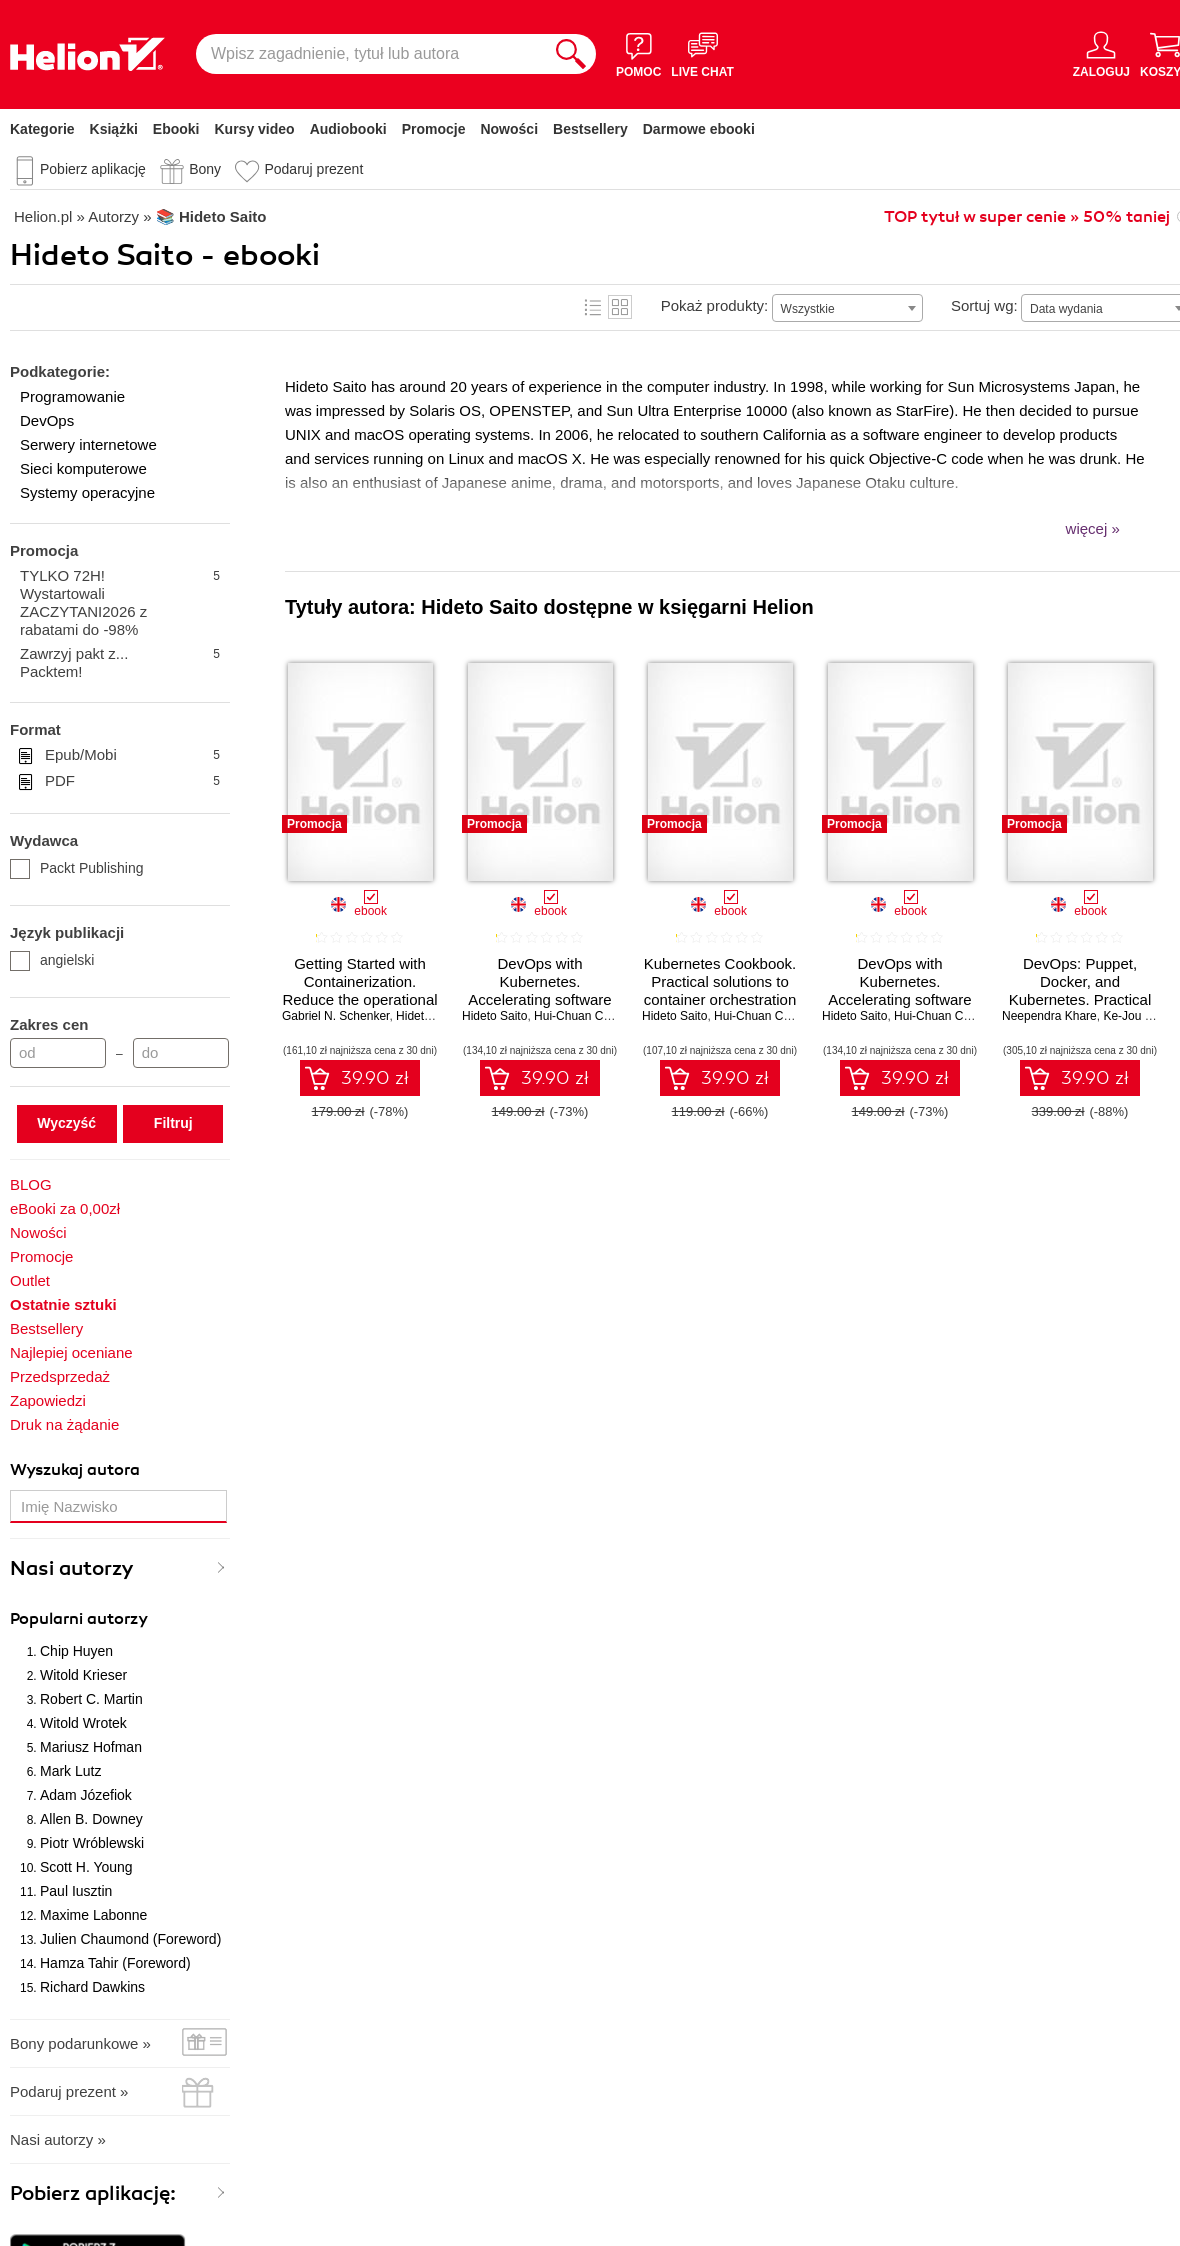 Image resolution: width=1180 pixels, height=2246 pixels. I want to click on Kafelki, so click(620, 307).